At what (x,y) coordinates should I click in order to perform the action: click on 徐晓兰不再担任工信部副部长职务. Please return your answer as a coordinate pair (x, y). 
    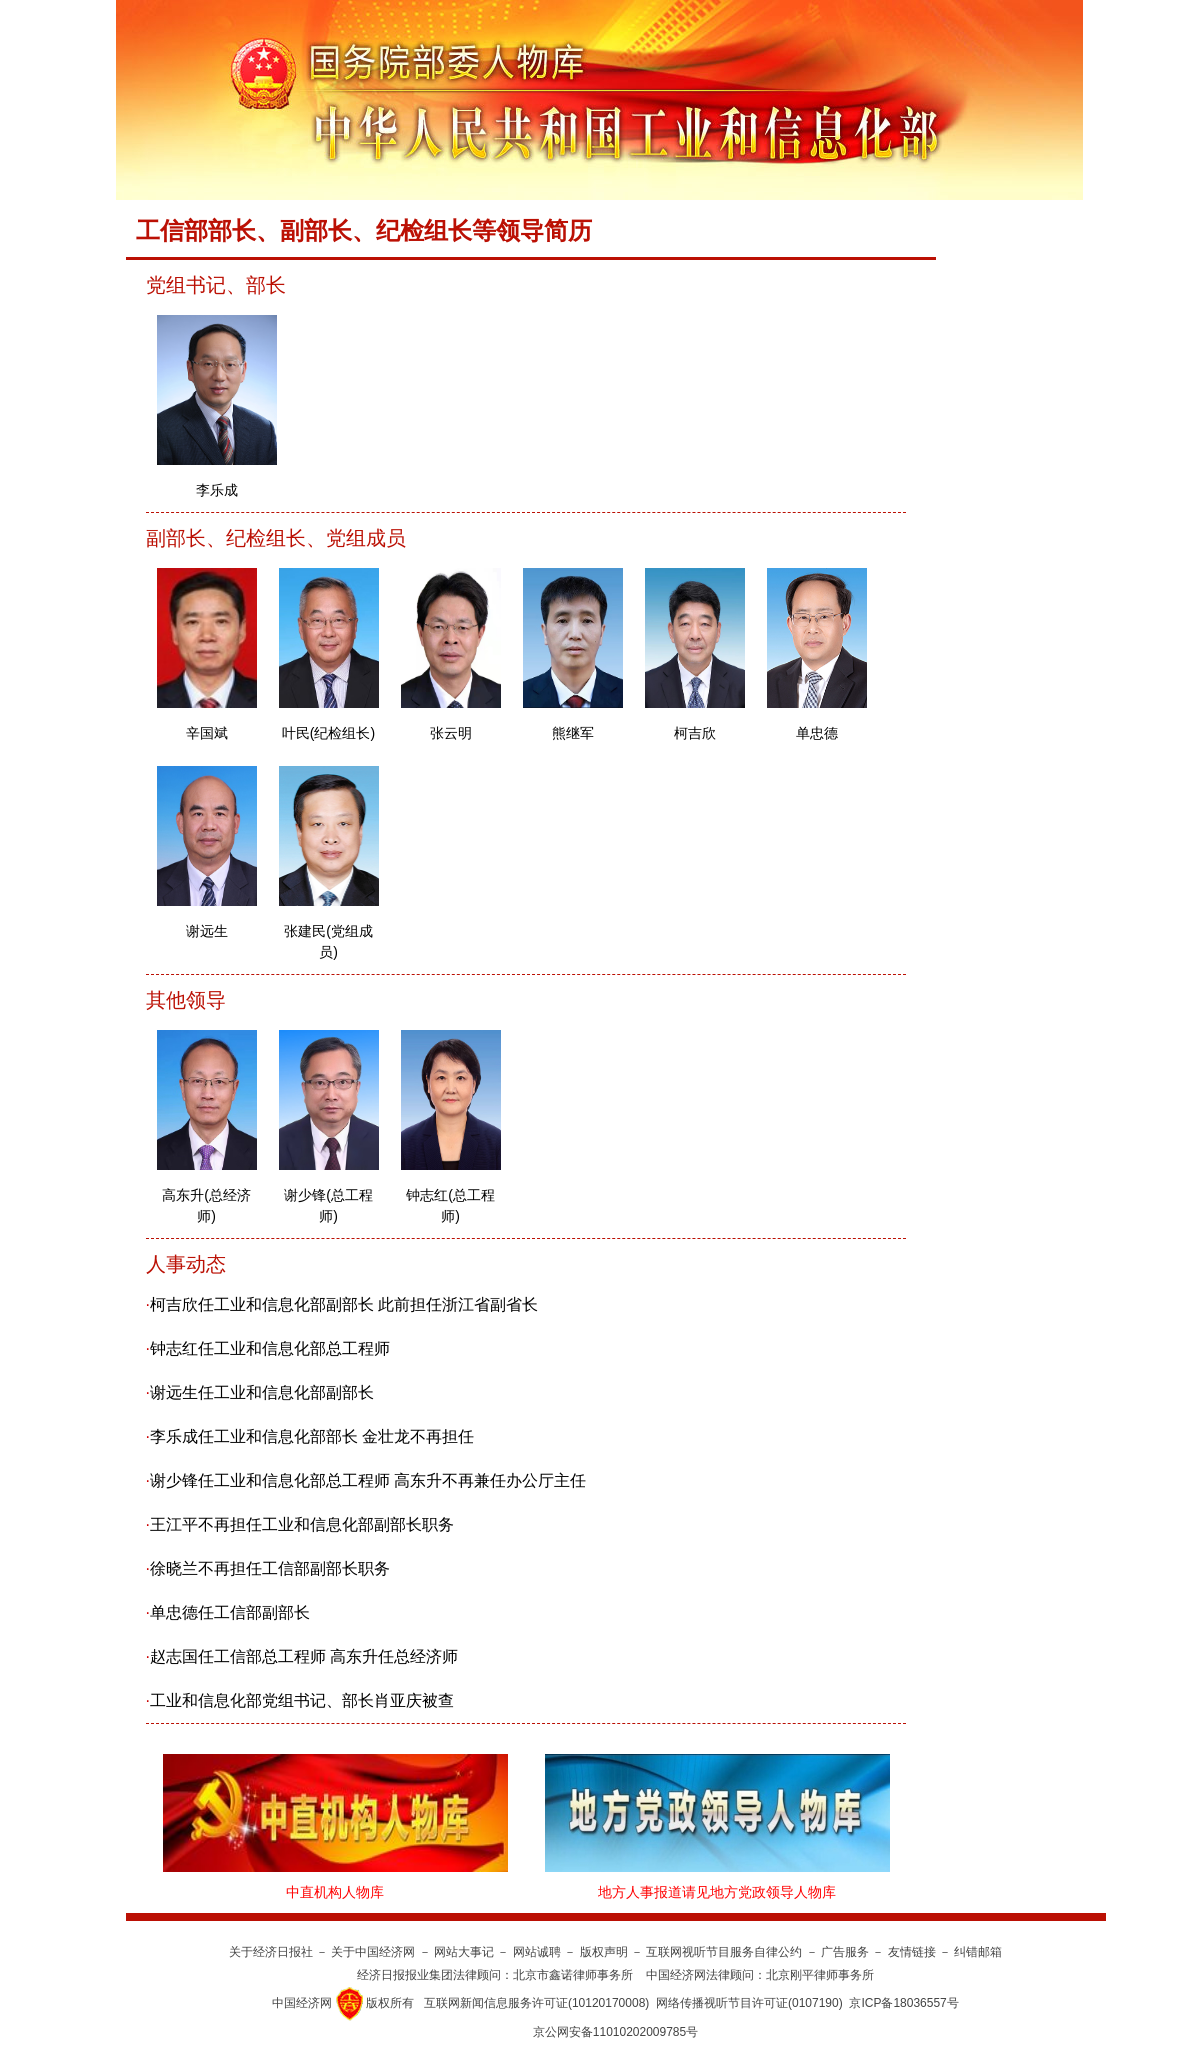
    Looking at the image, I should click on (270, 1568).